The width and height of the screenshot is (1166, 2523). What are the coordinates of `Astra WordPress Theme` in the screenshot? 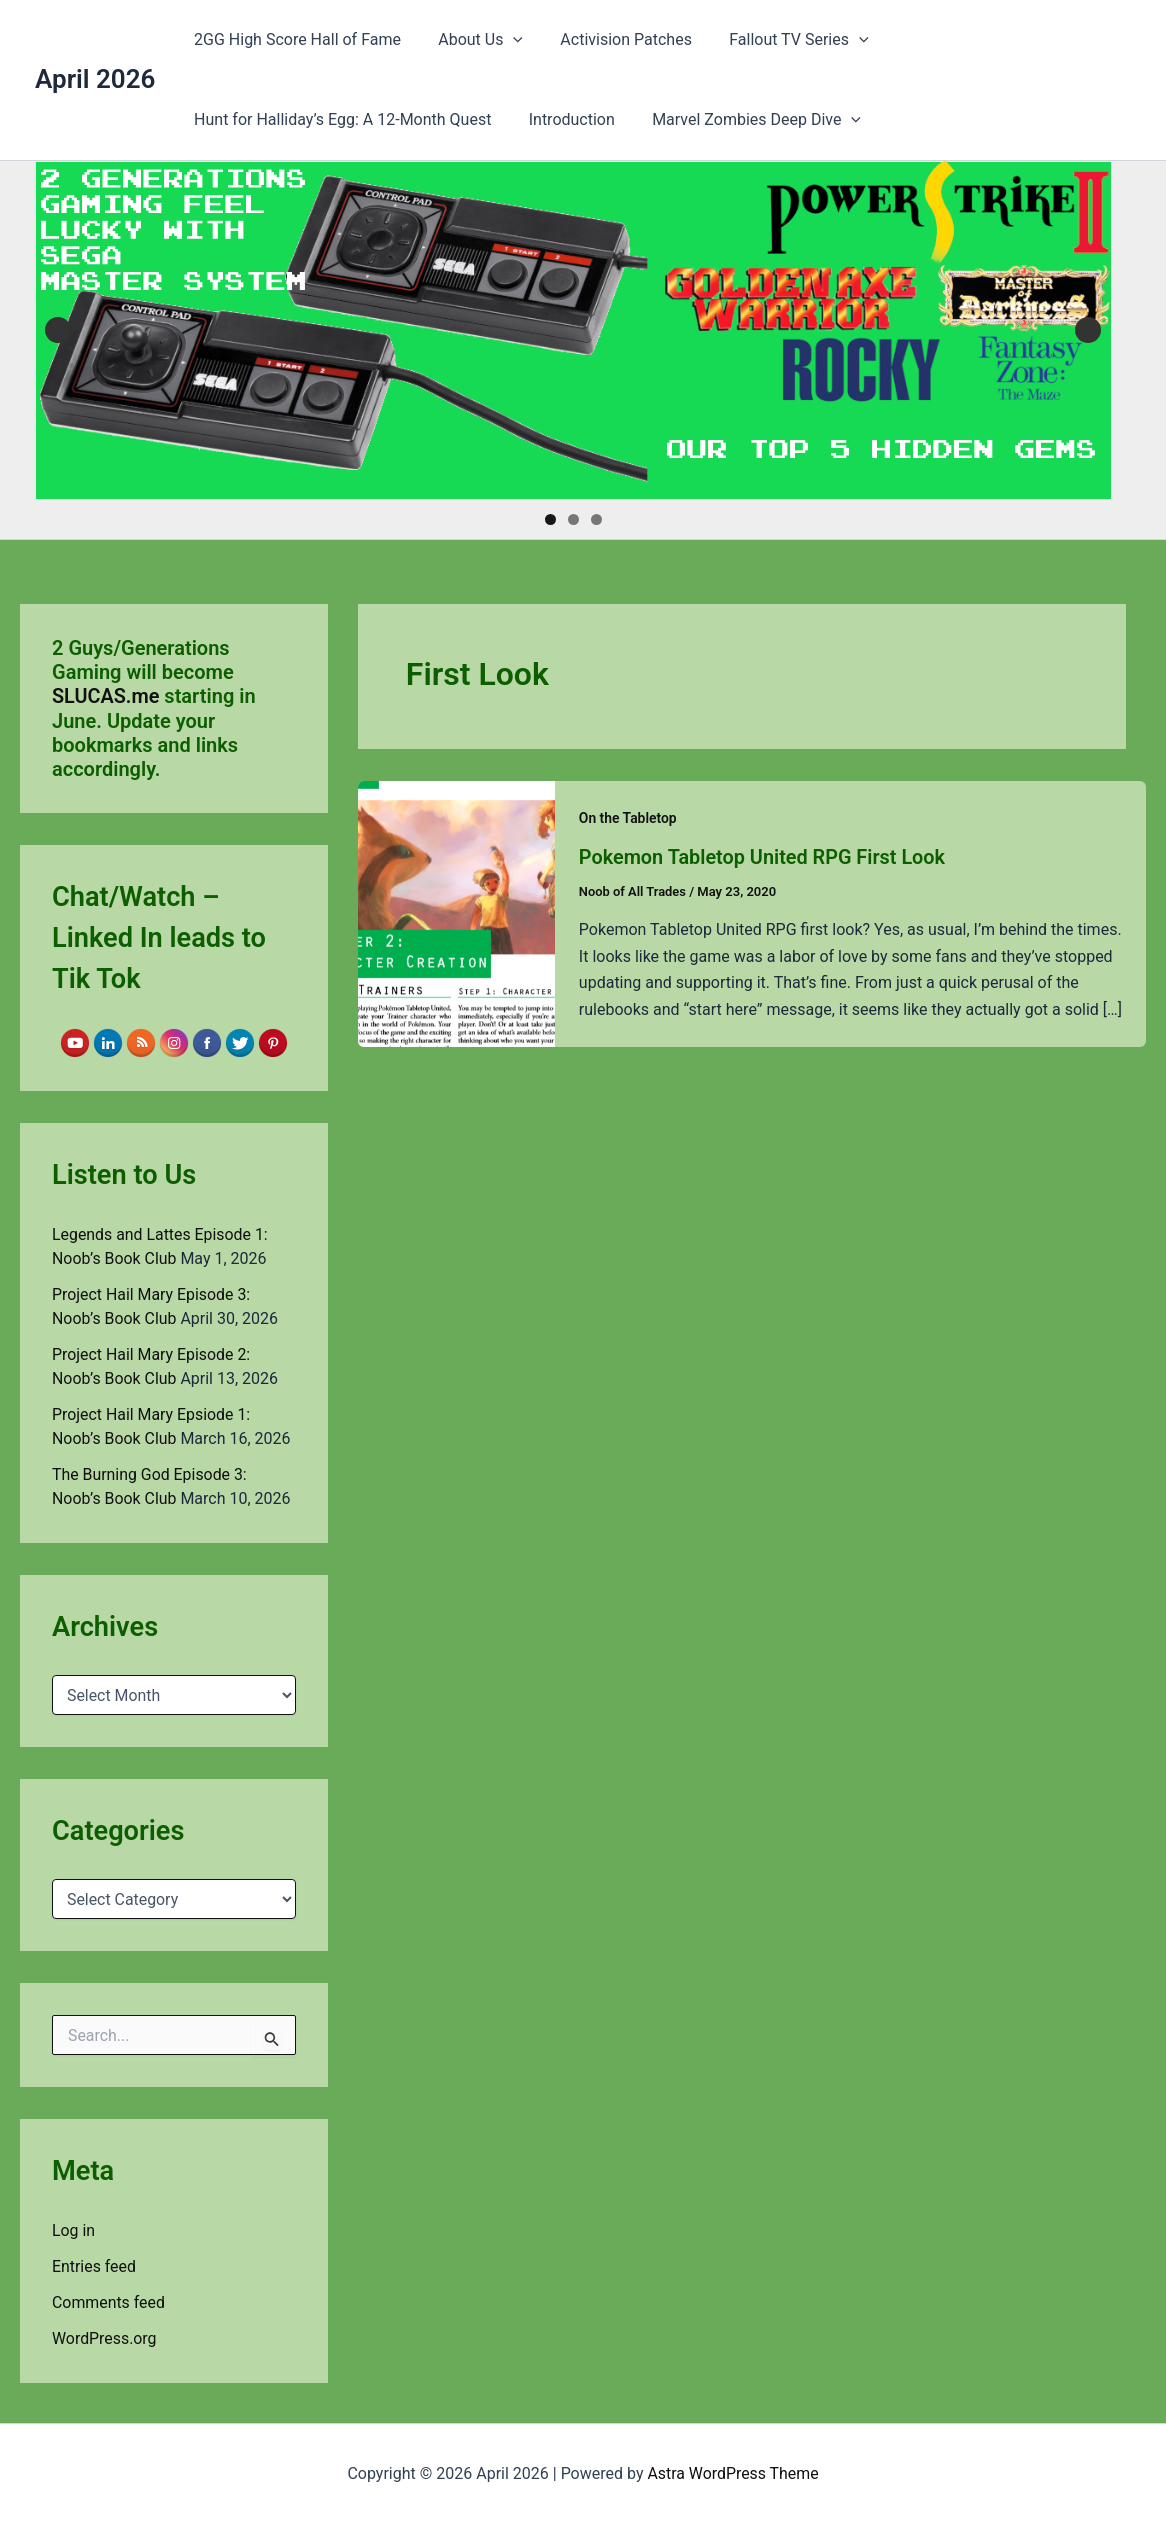 It's located at (733, 2472).